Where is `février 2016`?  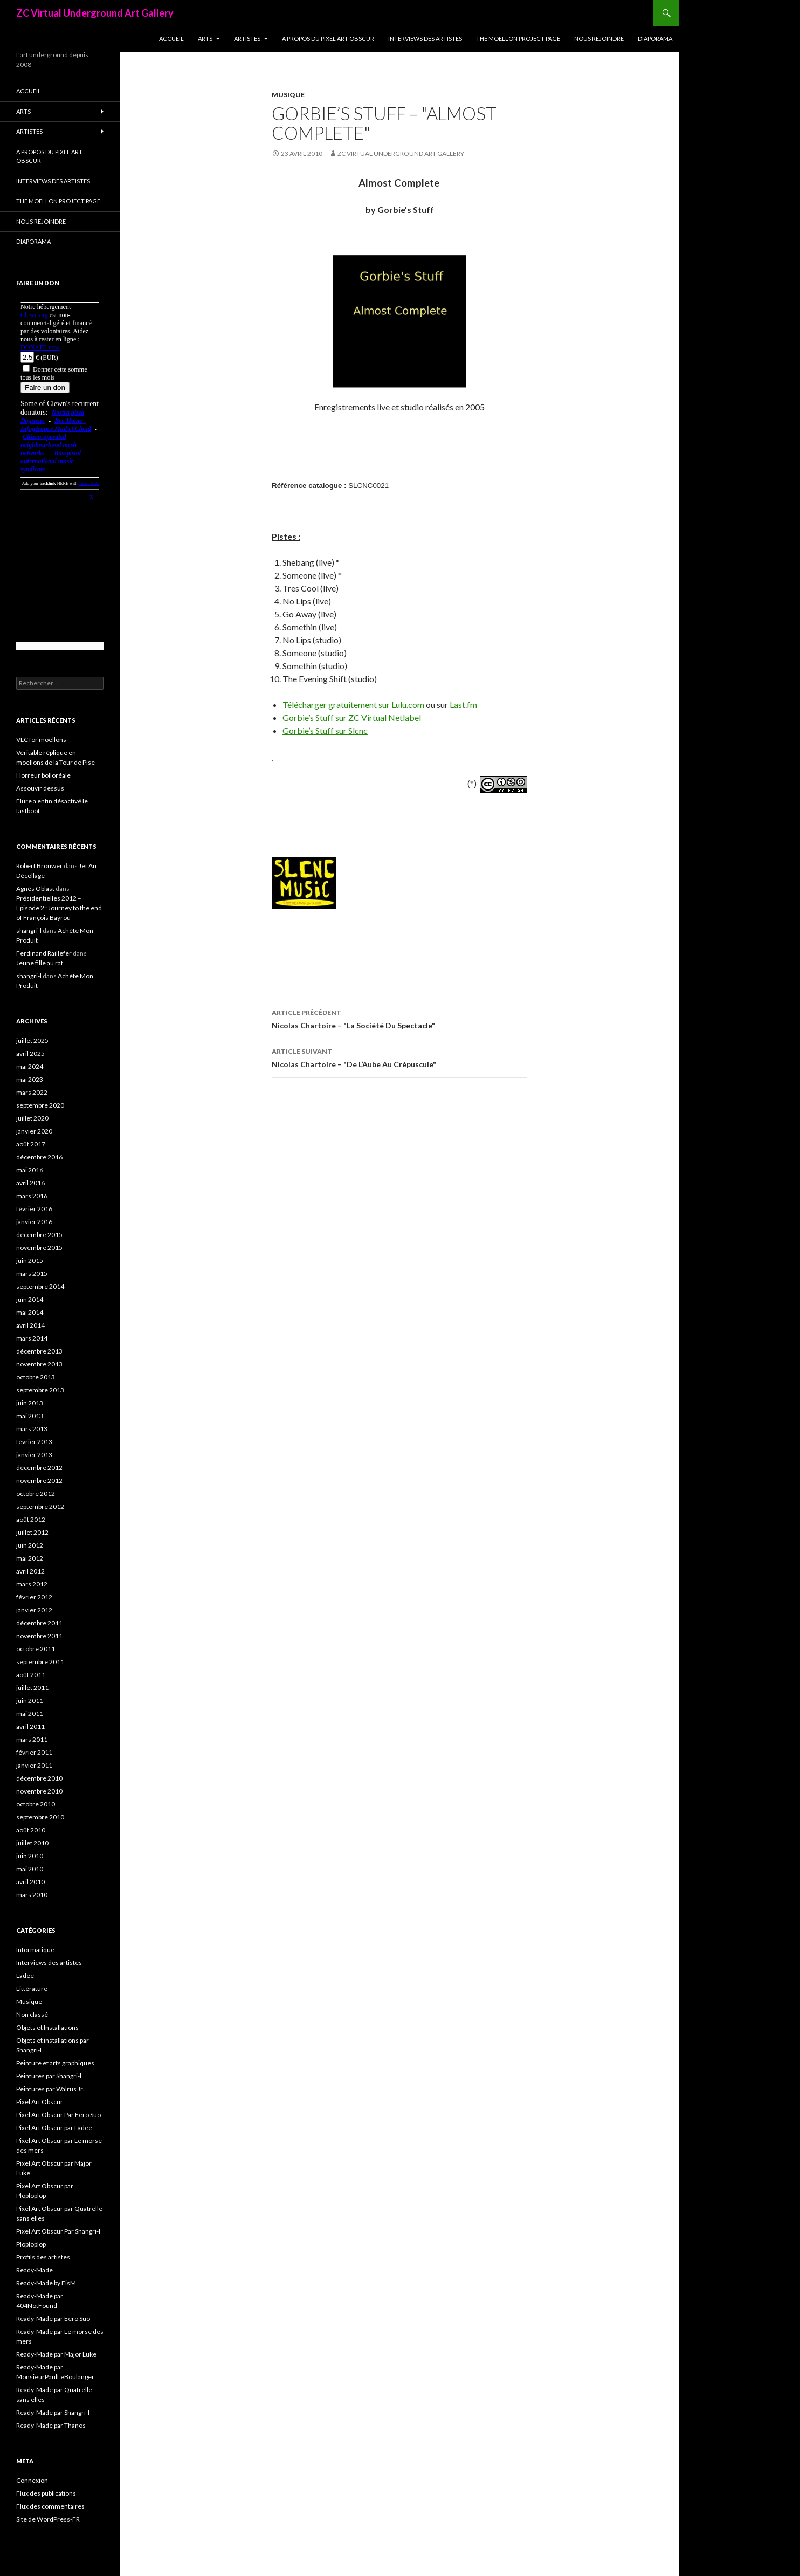 février 2016 is located at coordinates (34, 1209).